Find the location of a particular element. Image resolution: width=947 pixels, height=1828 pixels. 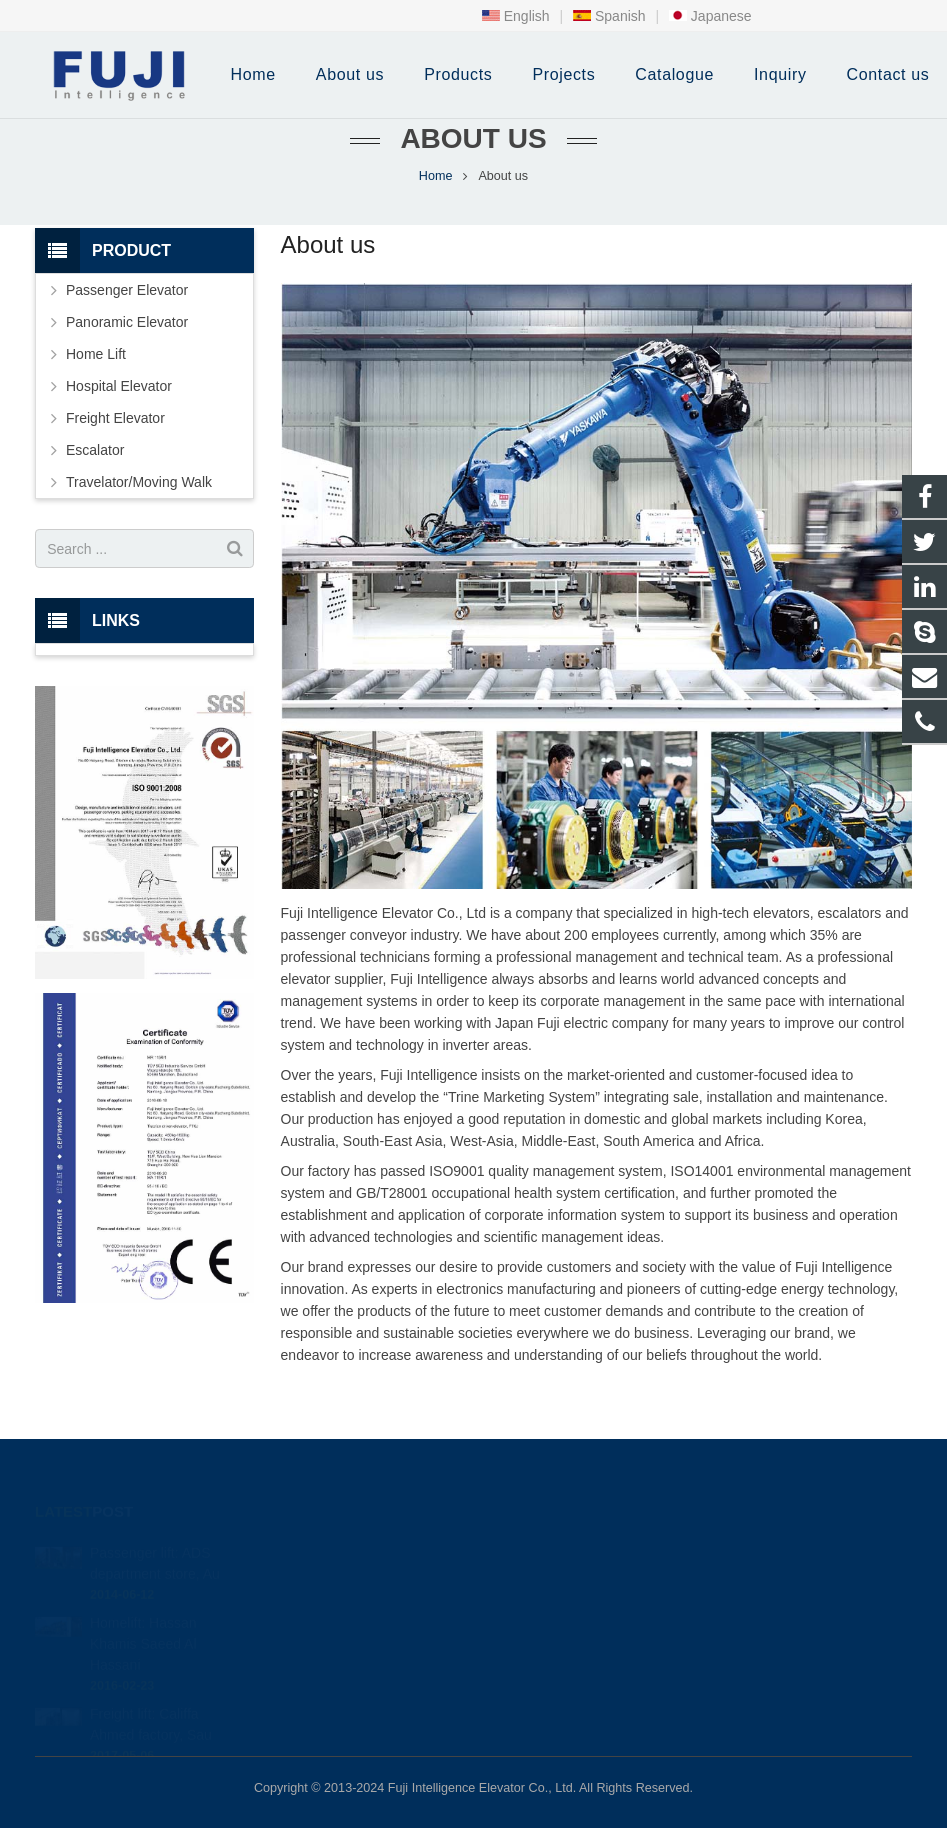

info@intfujielevator.com is located at coordinates (578, 1607).